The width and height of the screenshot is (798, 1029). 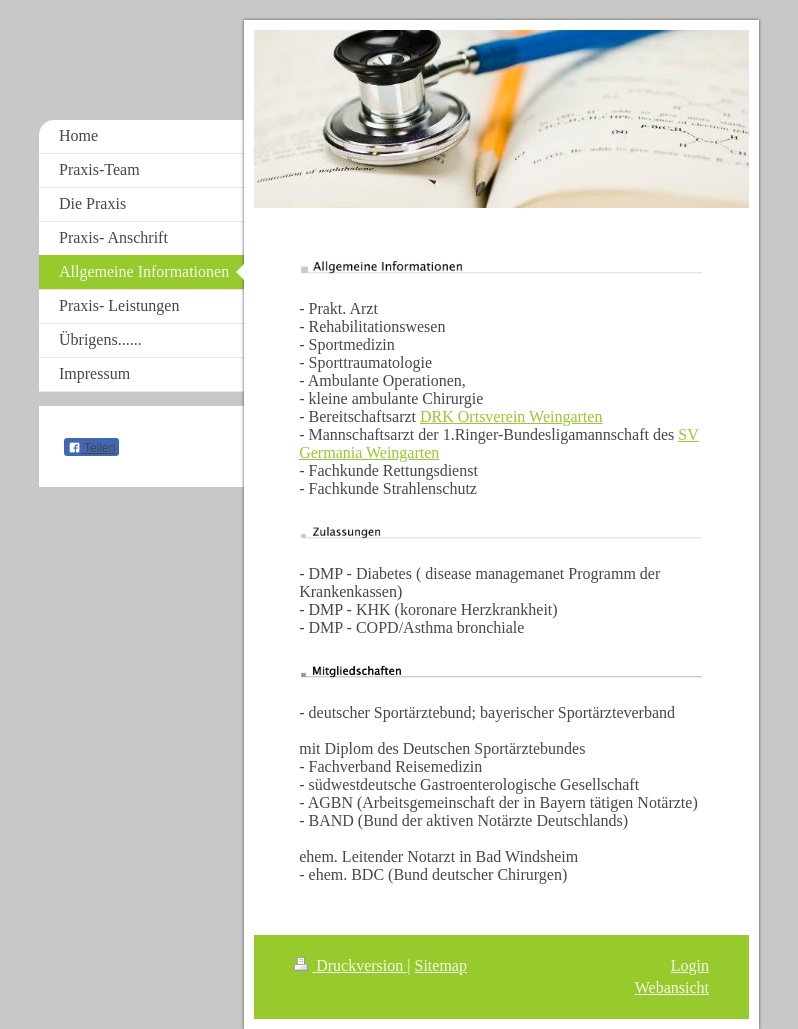 What do you see at coordinates (91, 448) in the screenshot?
I see `Teilen` at bounding box center [91, 448].